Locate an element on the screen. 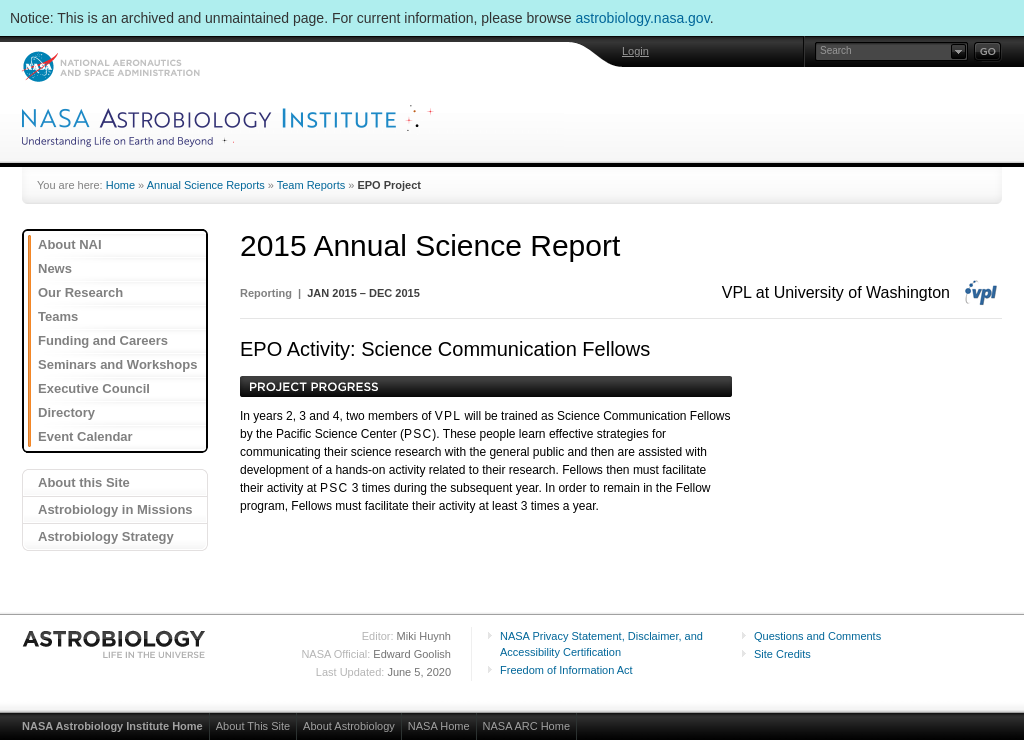 The image size is (1024, 740). Freedom of Information Act is located at coordinates (566, 670).